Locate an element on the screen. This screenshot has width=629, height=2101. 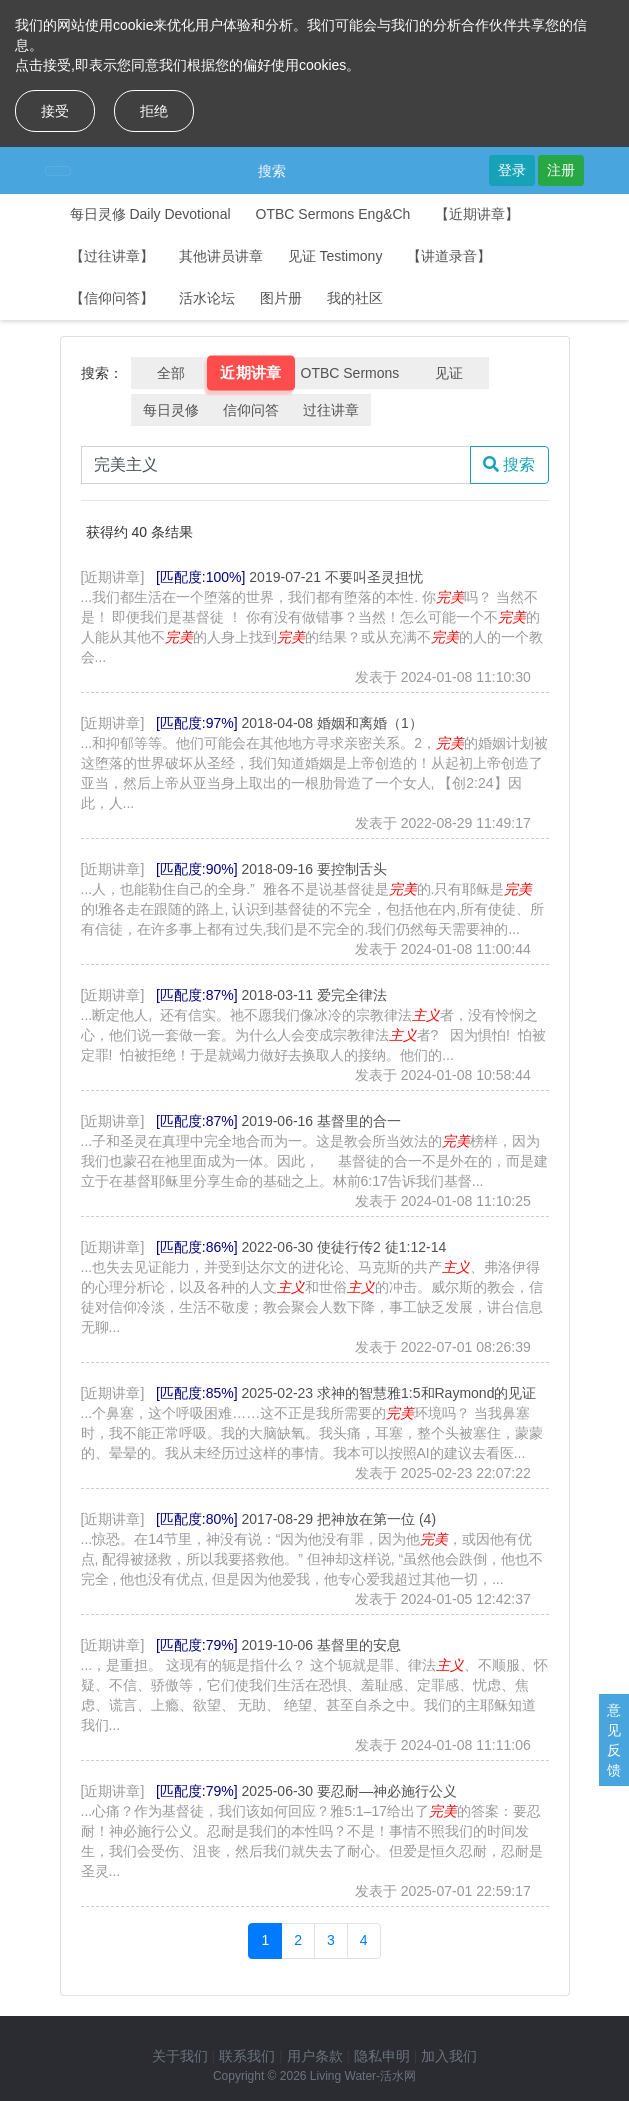
见证 is located at coordinates (449, 373).